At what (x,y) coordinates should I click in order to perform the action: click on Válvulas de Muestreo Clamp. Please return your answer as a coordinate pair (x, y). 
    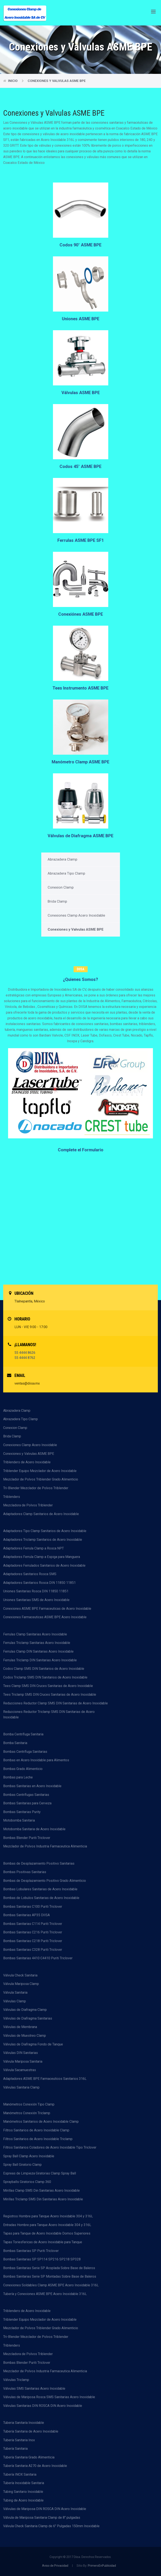
    Looking at the image, I should click on (24, 2036).